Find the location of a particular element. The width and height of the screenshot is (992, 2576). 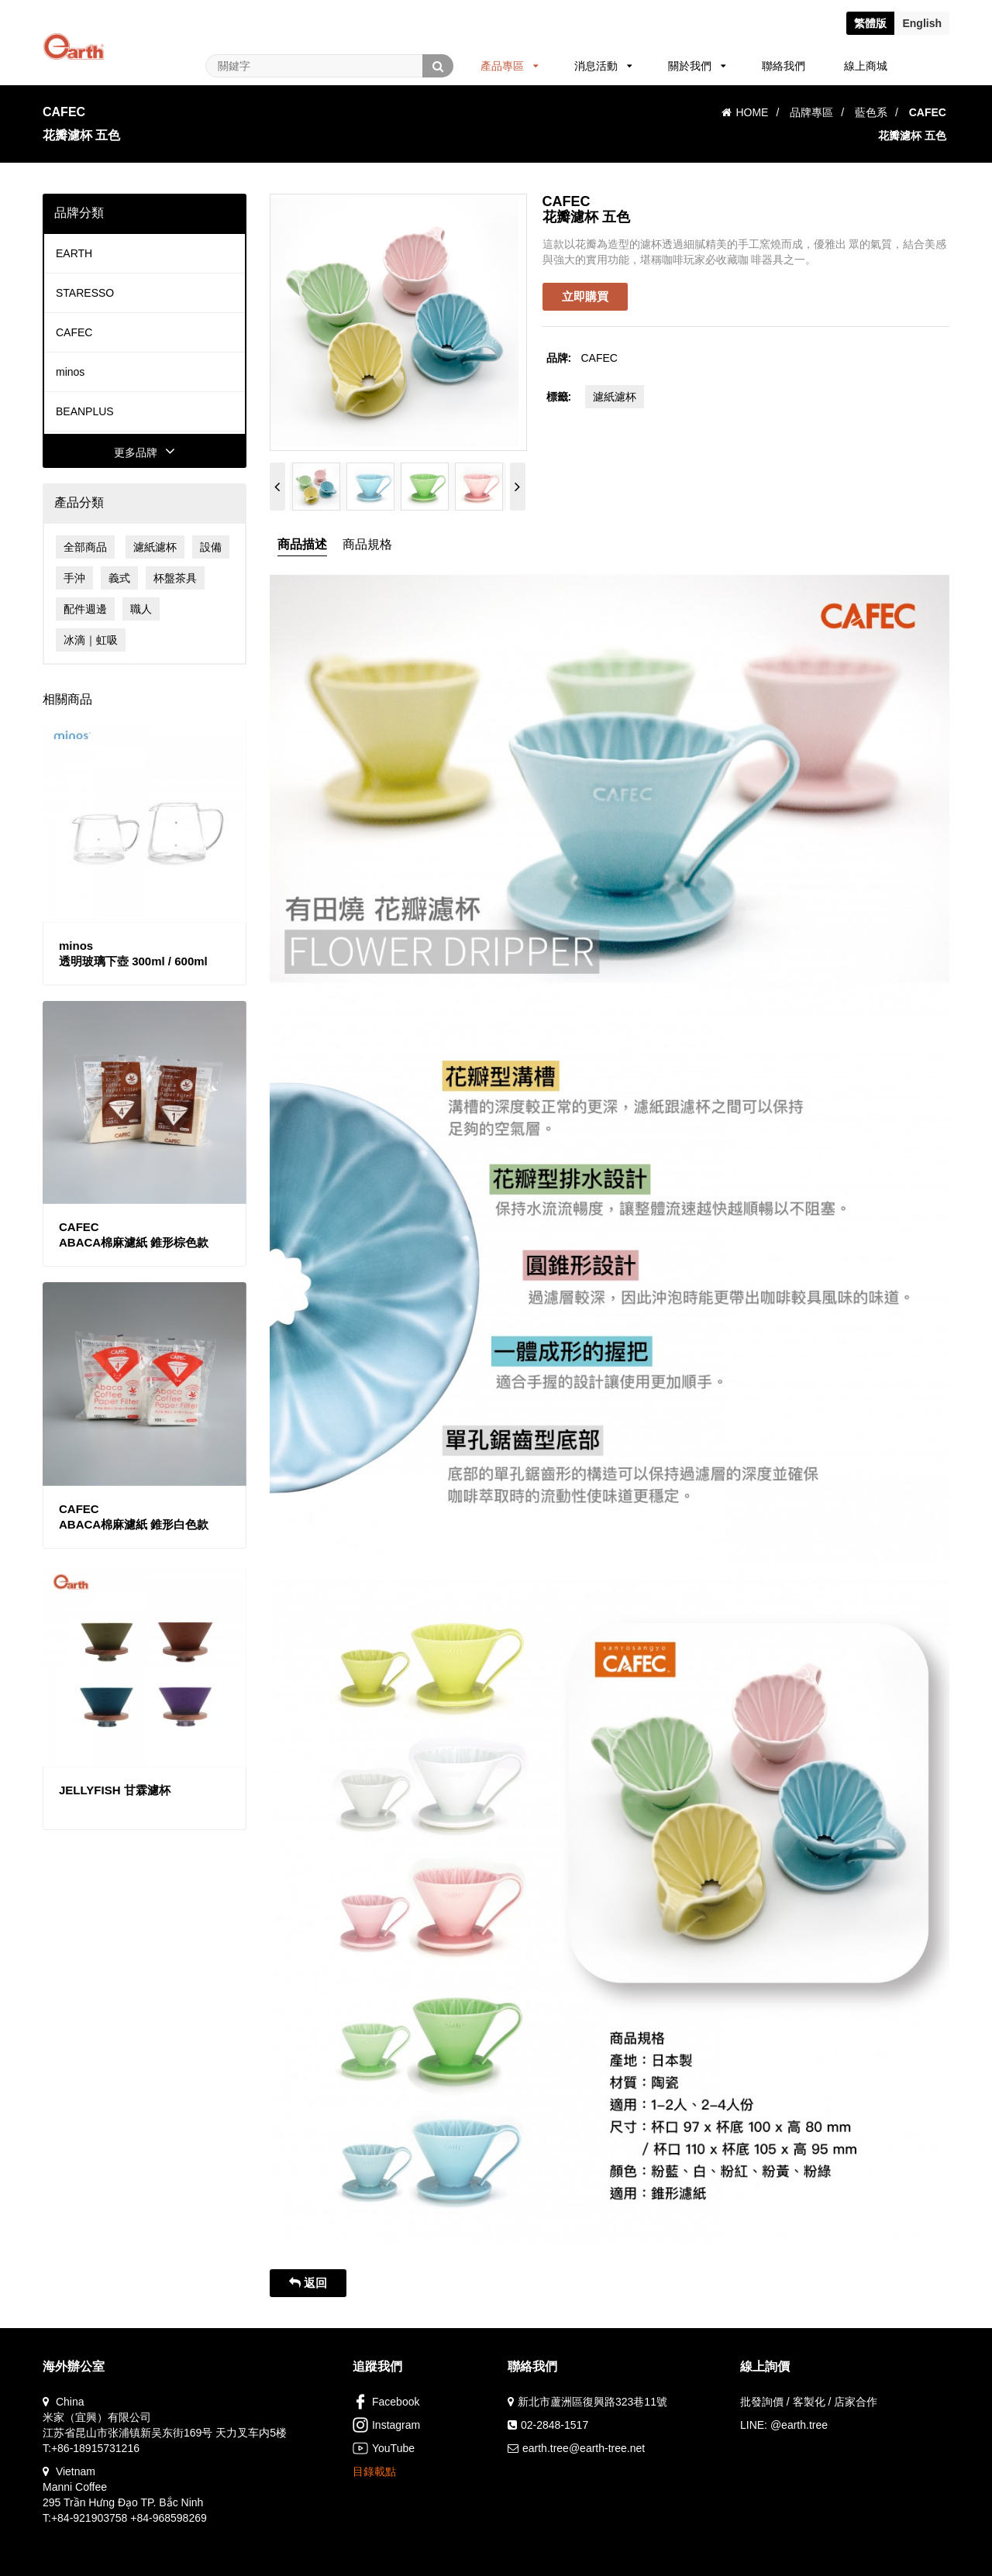

產品專區 is located at coordinates (509, 66).